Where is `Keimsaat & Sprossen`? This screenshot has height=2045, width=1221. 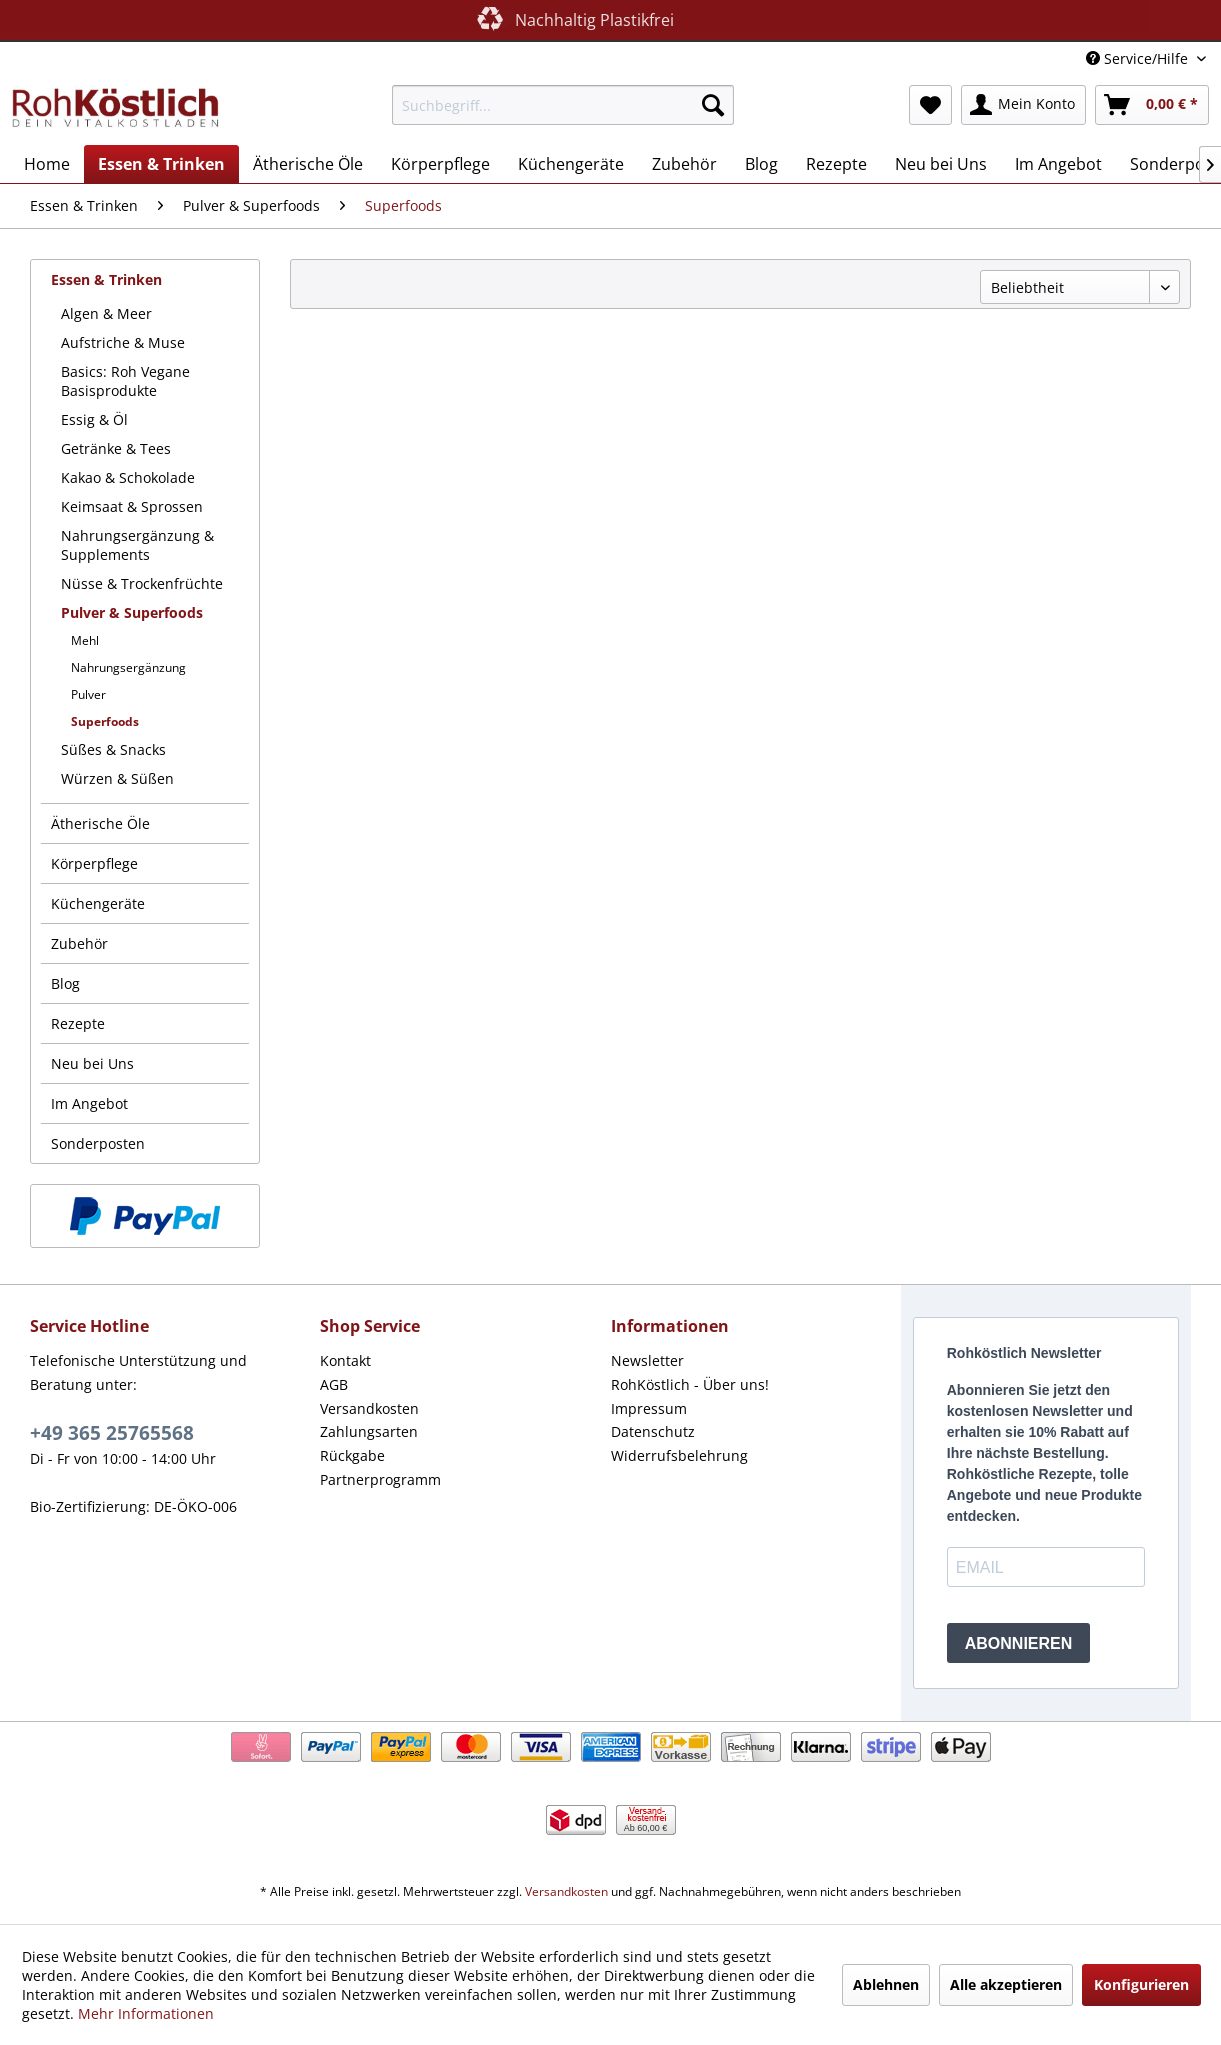
Keimsaat & Sprossen is located at coordinates (132, 506).